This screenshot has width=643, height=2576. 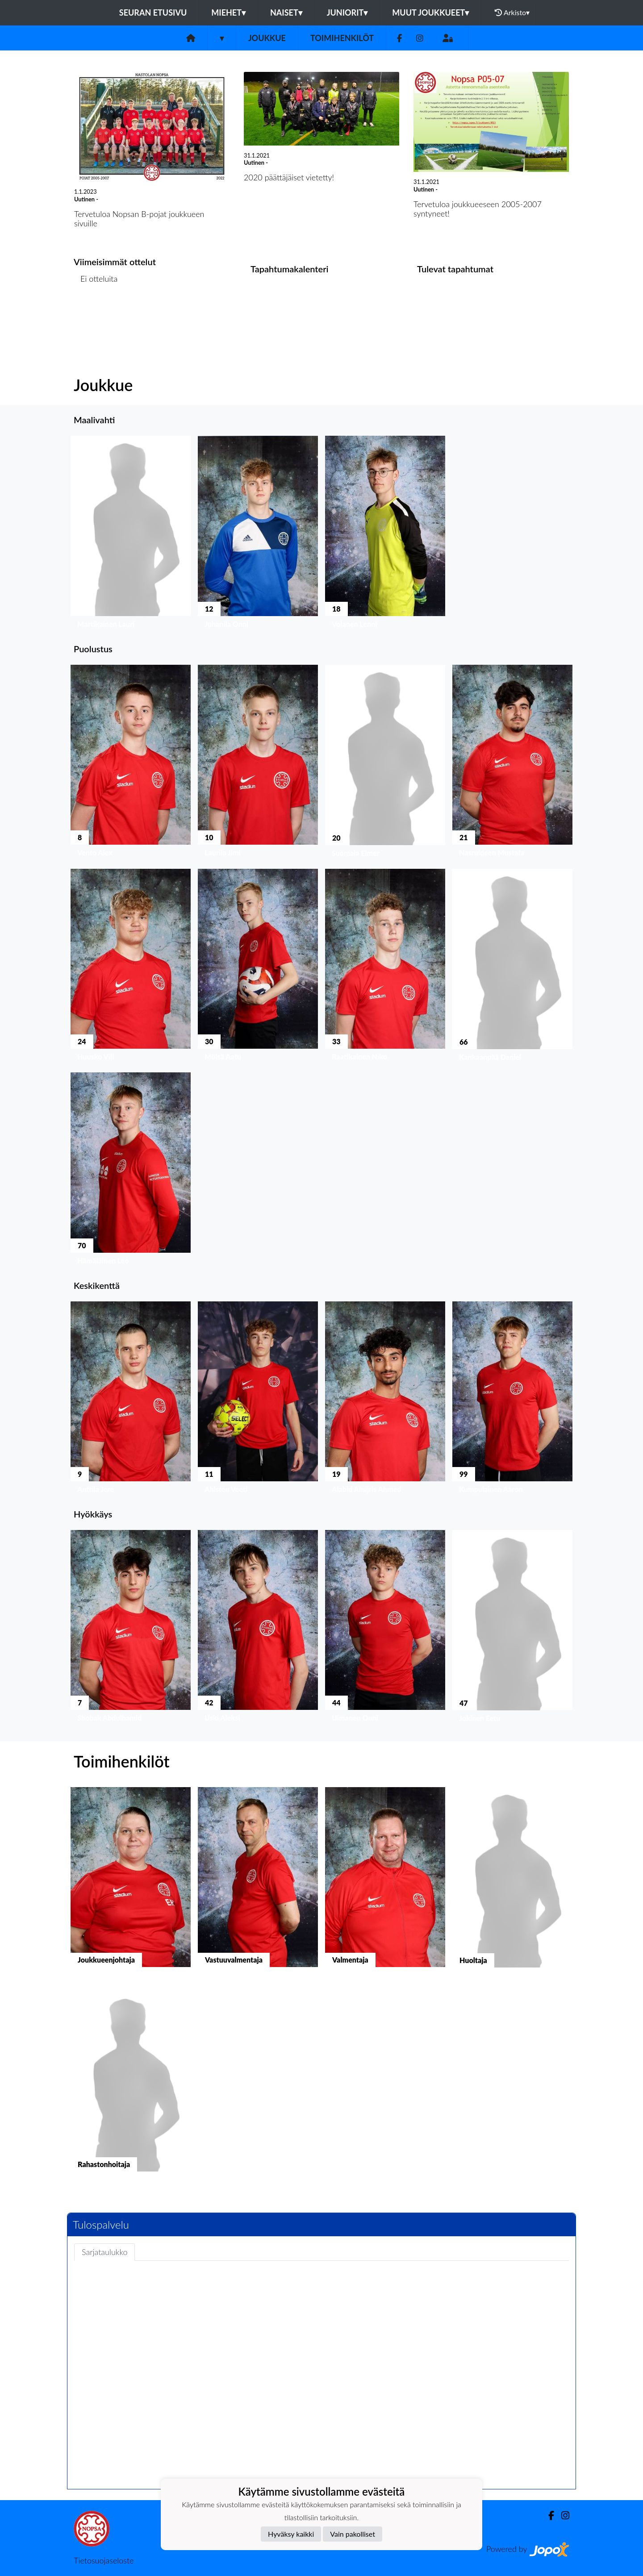 What do you see at coordinates (104, 2560) in the screenshot?
I see `Tietosuojaseloste` at bounding box center [104, 2560].